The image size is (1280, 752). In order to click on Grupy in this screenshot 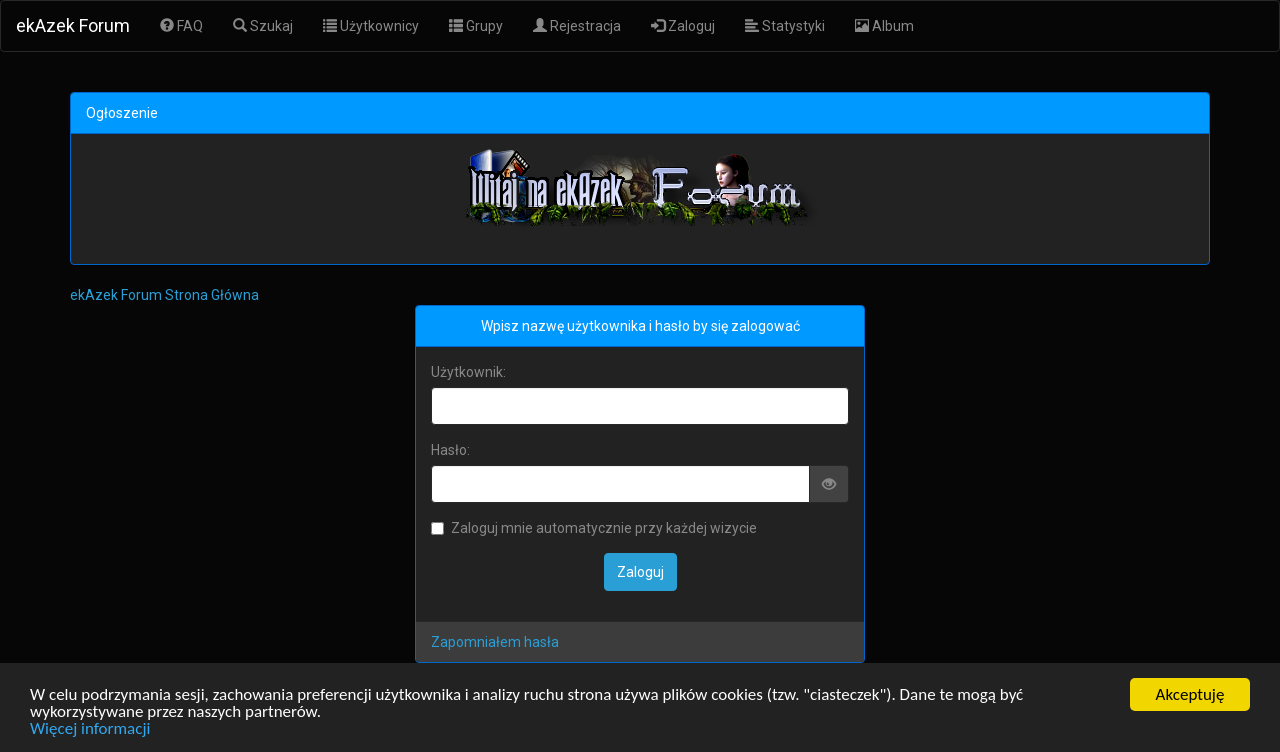, I will do `click(476, 26)`.